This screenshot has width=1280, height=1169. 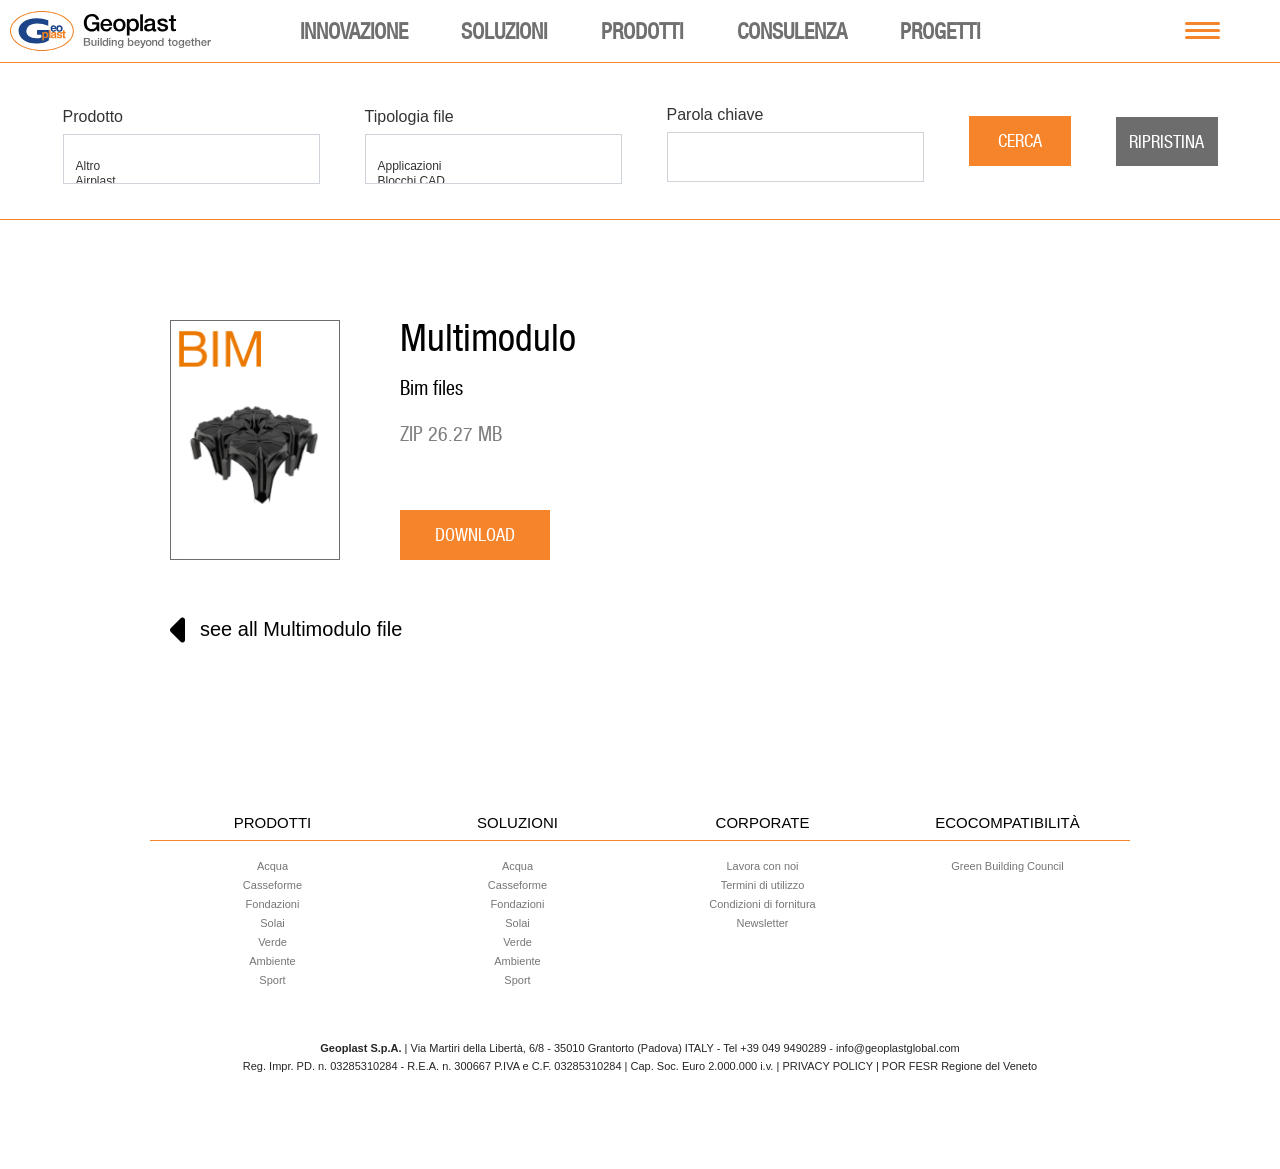 What do you see at coordinates (93, 116) in the screenshot?
I see `Prodotto` at bounding box center [93, 116].